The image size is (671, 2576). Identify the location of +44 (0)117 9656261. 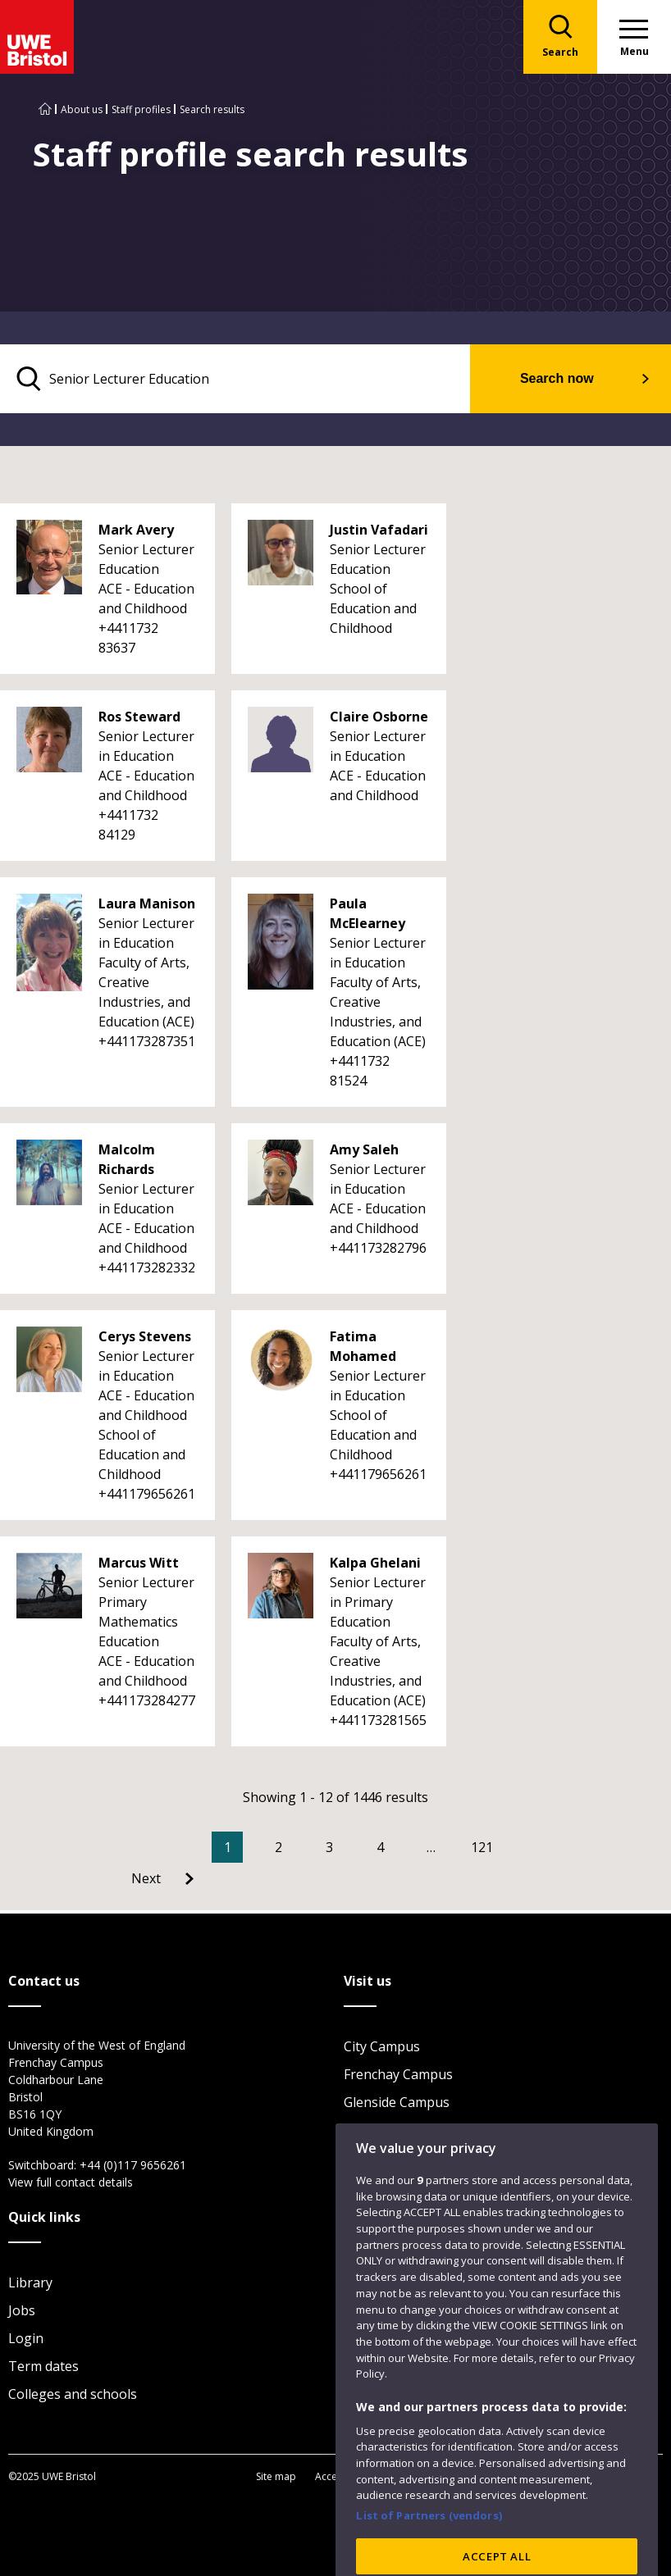
(133, 2165).